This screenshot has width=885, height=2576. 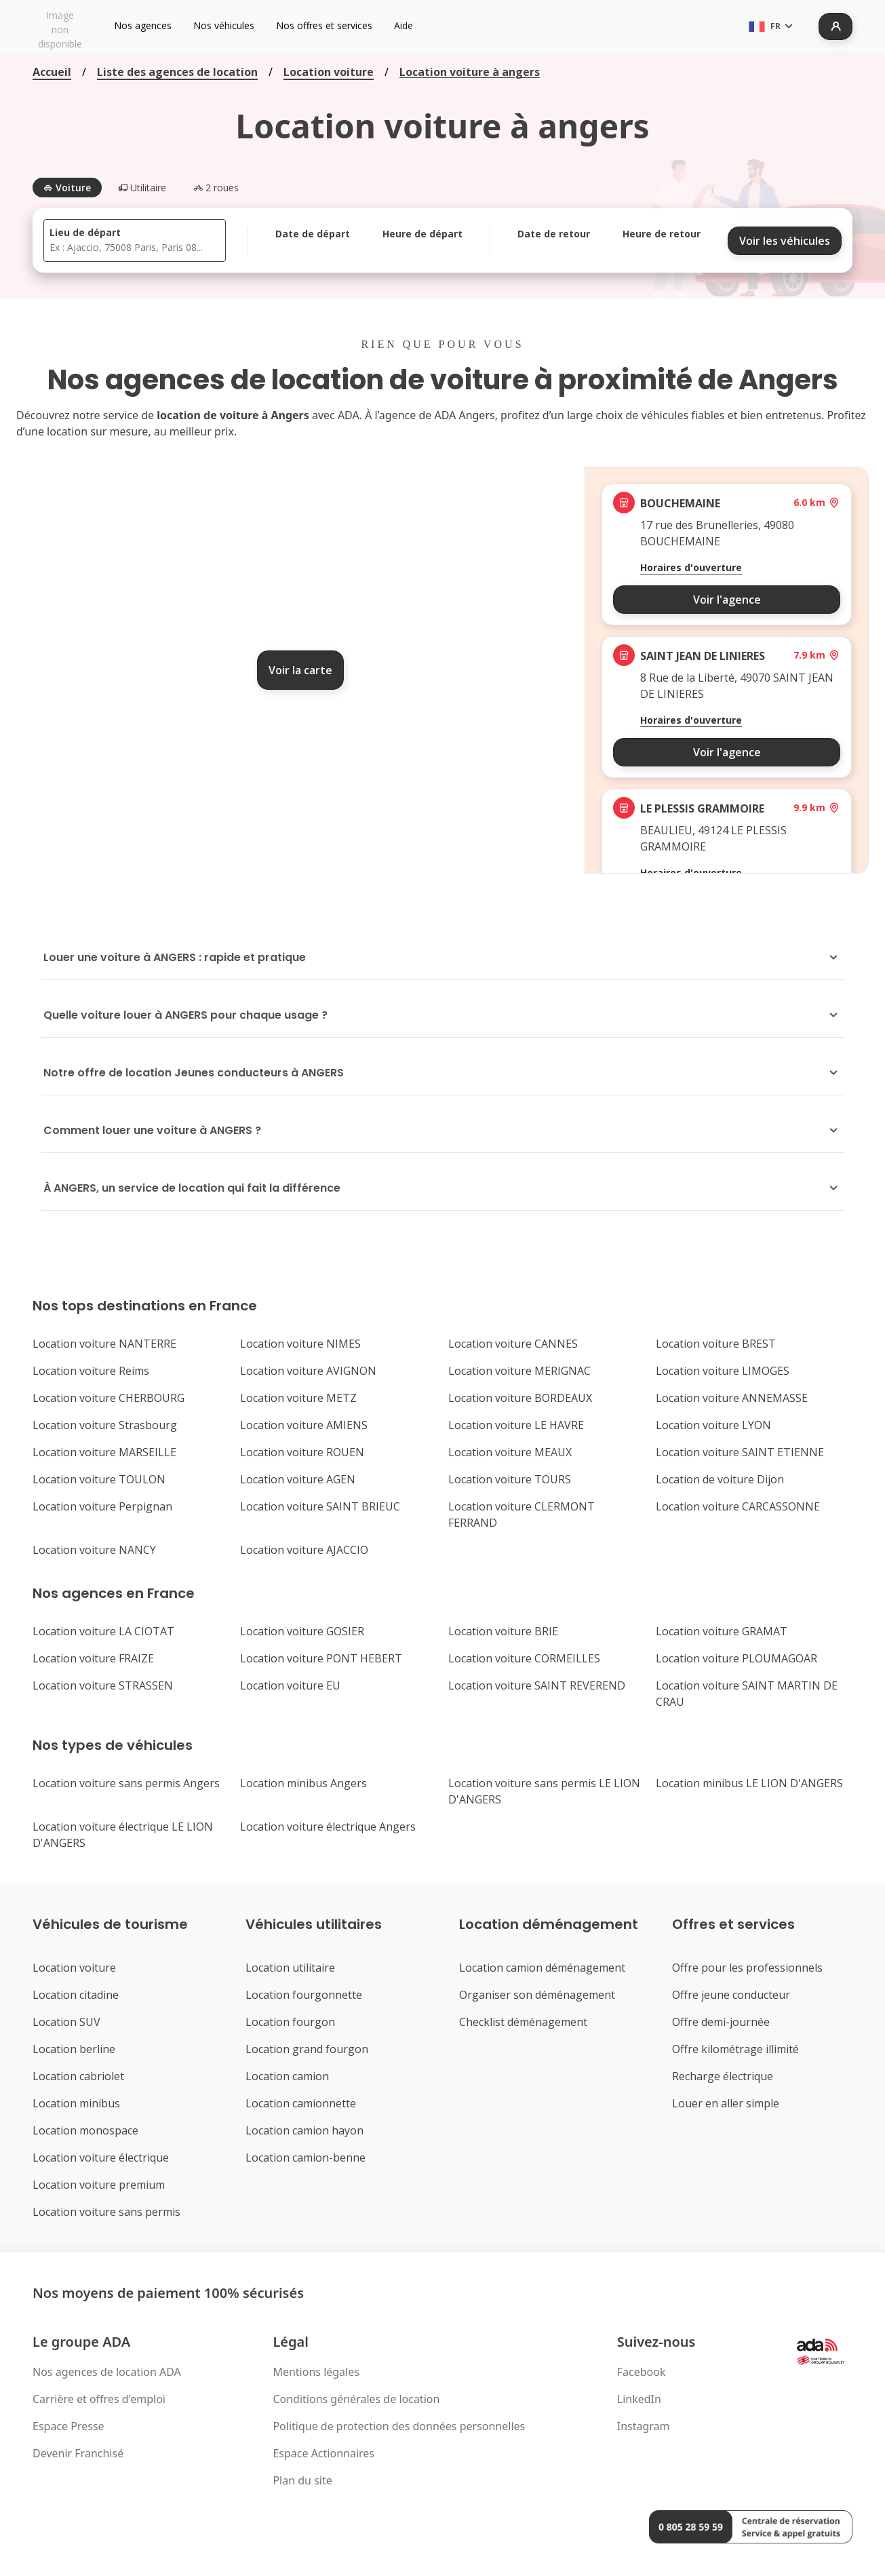 What do you see at coordinates (749, 1783) in the screenshot?
I see `Location minibus LE LION D'ANGERS` at bounding box center [749, 1783].